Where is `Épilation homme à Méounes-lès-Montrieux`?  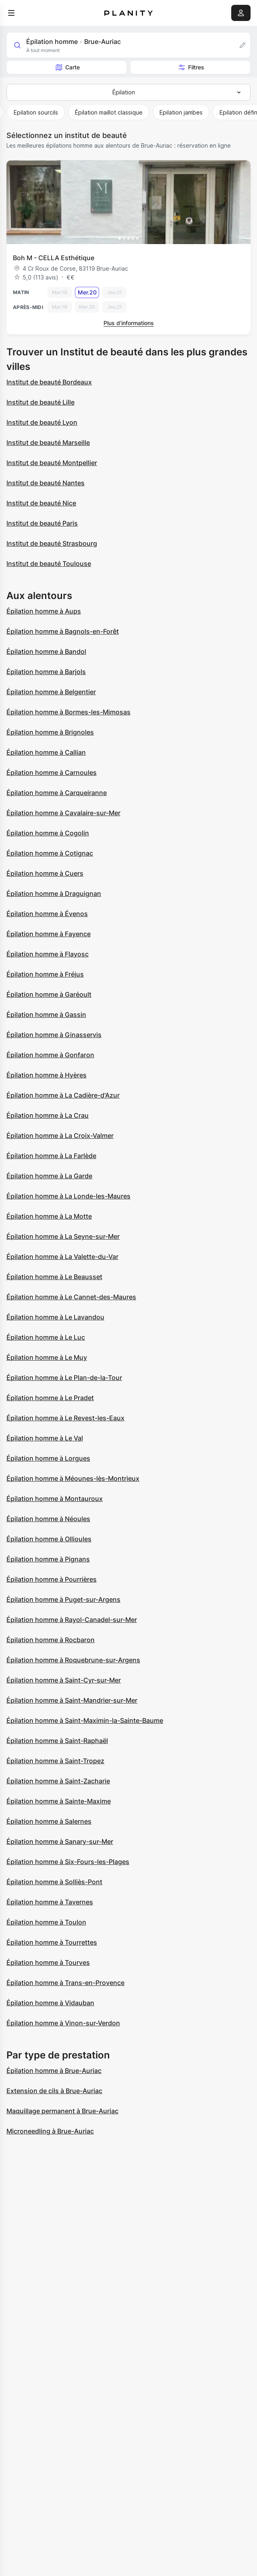 Épilation homme à Méounes-lès-Montrieux is located at coordinates (72, 1478).